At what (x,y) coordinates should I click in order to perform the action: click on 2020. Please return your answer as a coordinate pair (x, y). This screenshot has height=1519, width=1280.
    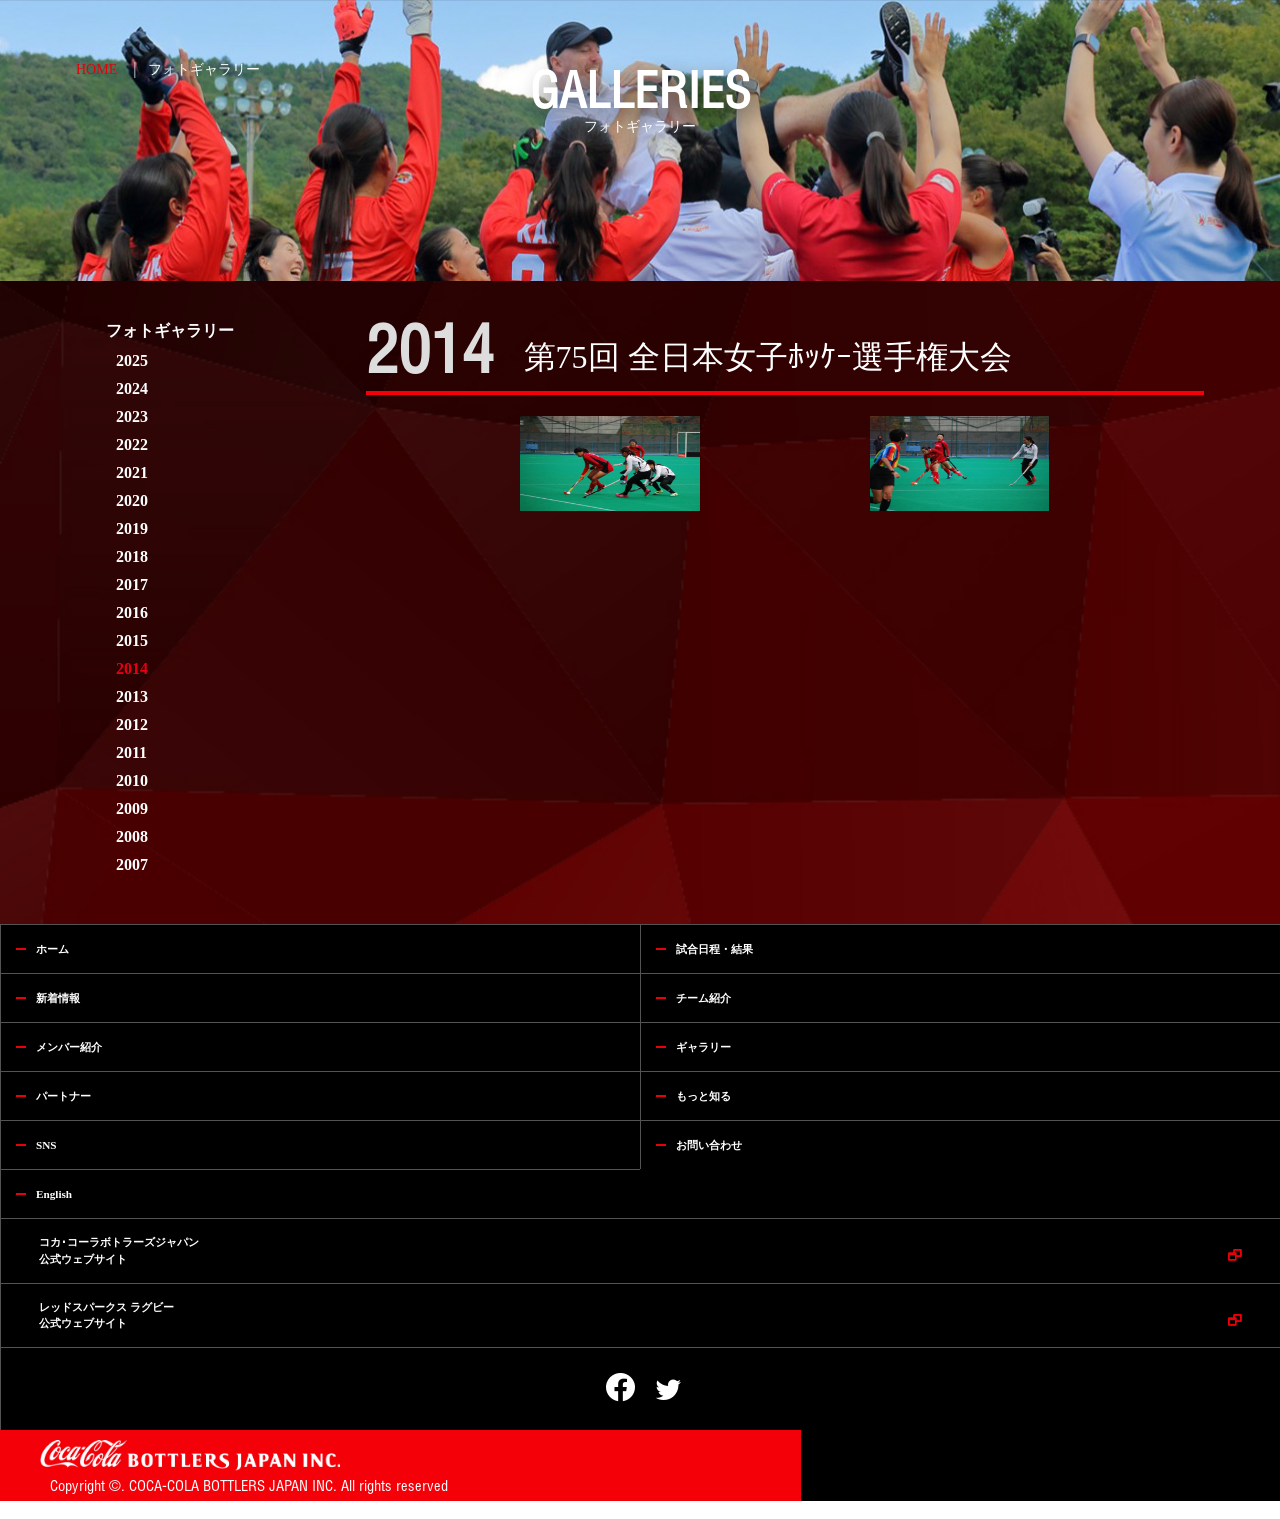
    Looking at the image, I should click on (132, 500).